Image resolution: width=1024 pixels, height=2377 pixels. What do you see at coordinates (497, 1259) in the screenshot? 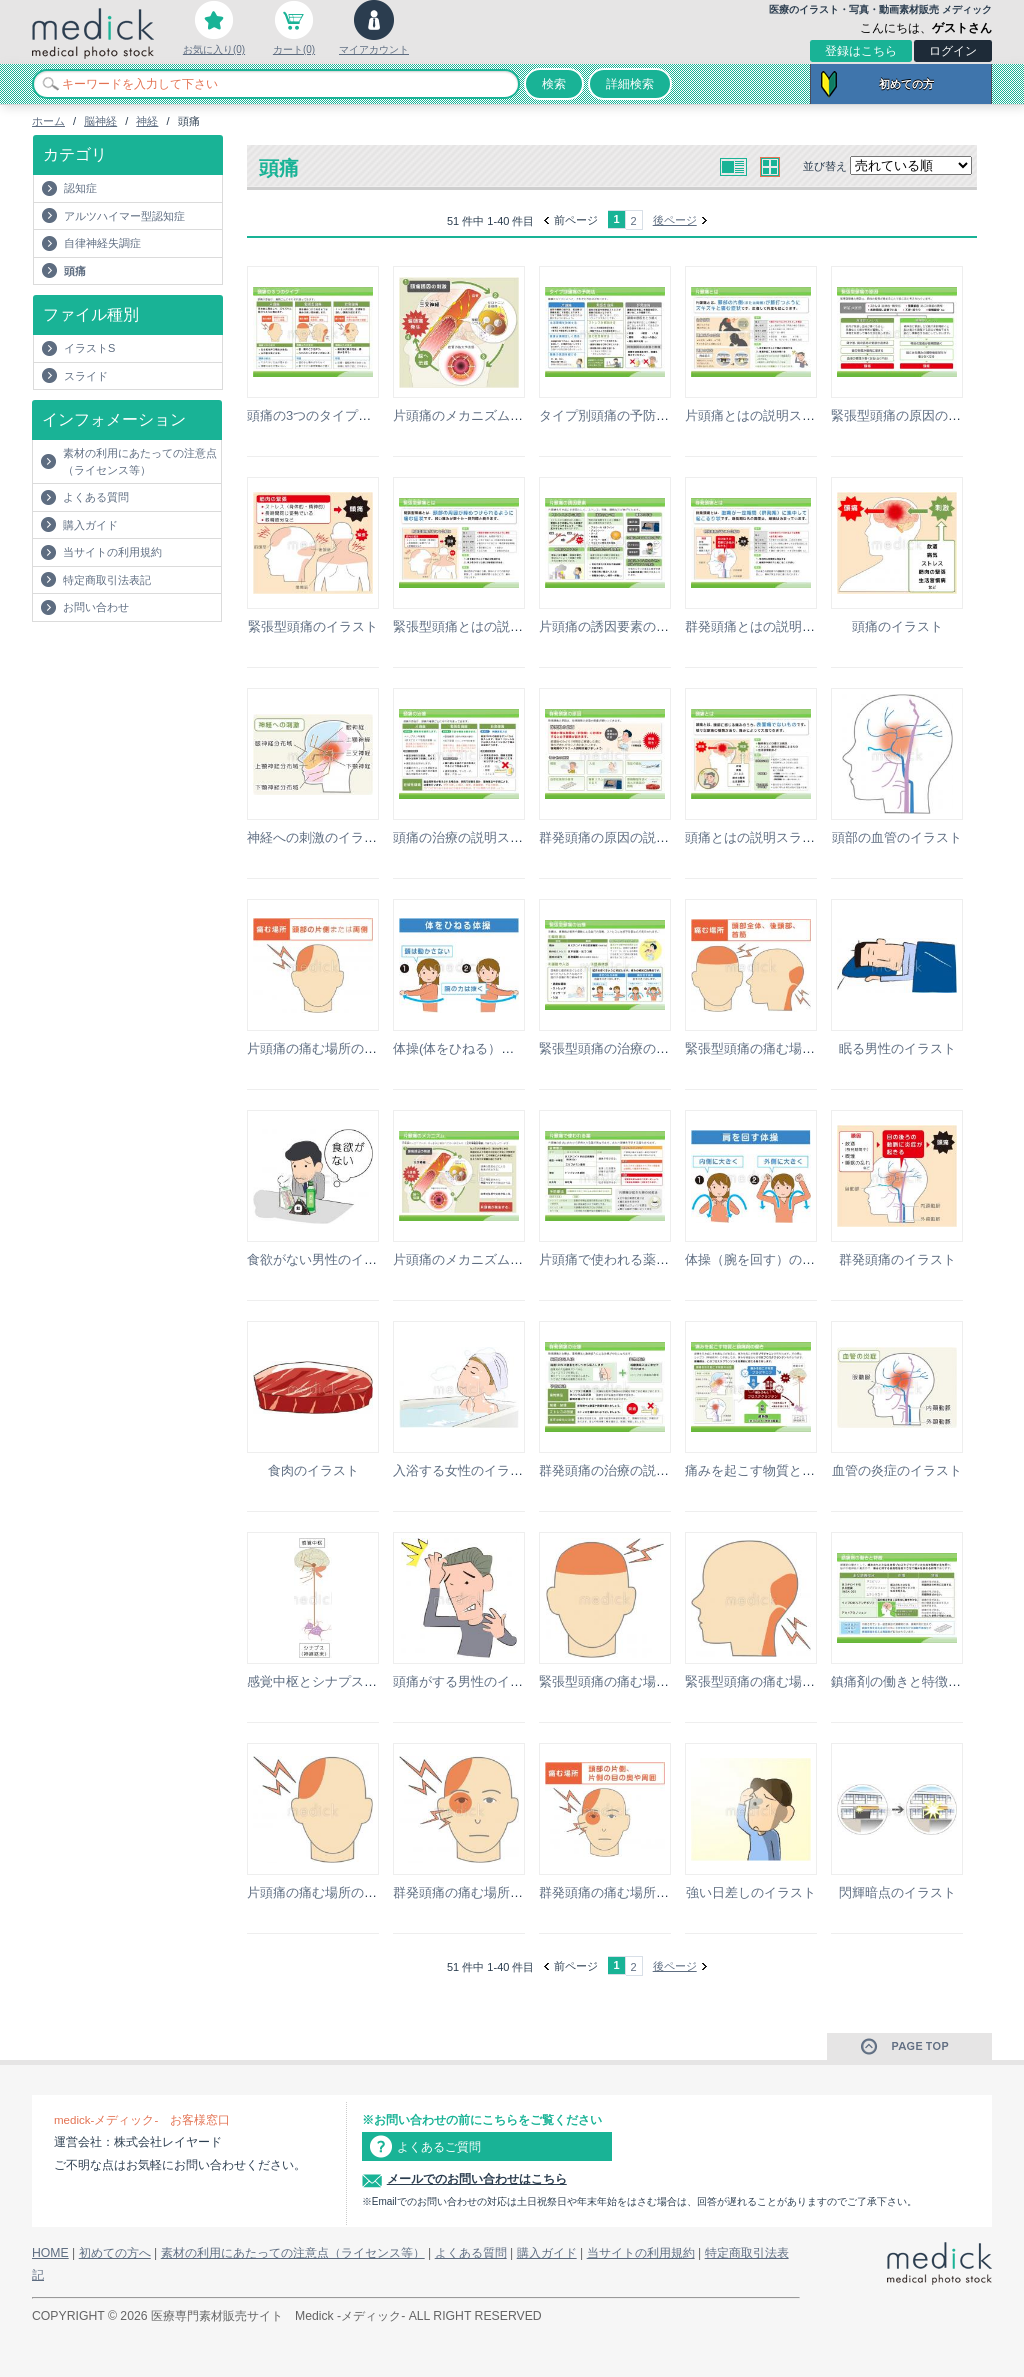
I see `片頭痛のメカニズムの説明スライド` at bounding box center [497, 1259].